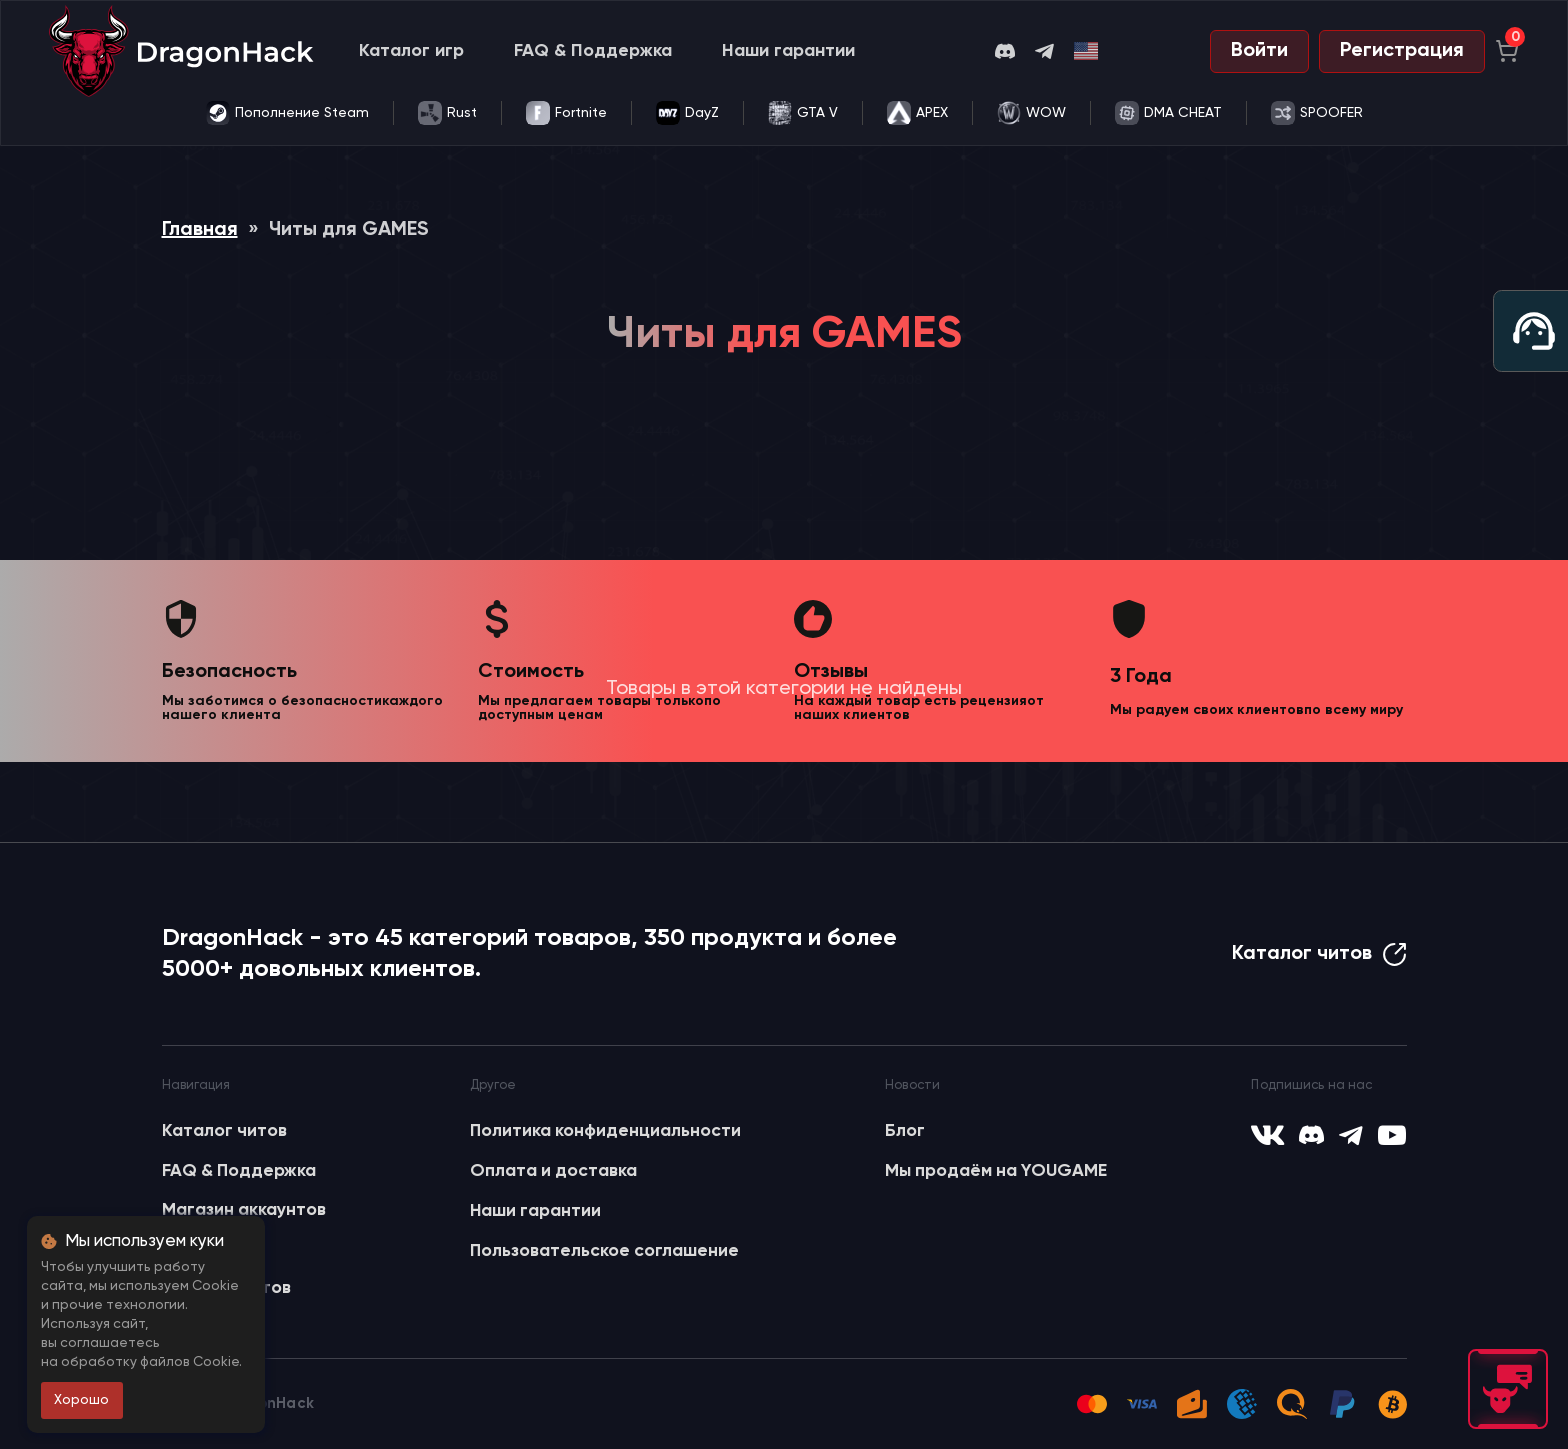 The width and height of the screenshot is (1568, 1449). Describe the element at coordinates (605, 1131) in the screenshot. I see `Политика конфиденциальности` at that location.